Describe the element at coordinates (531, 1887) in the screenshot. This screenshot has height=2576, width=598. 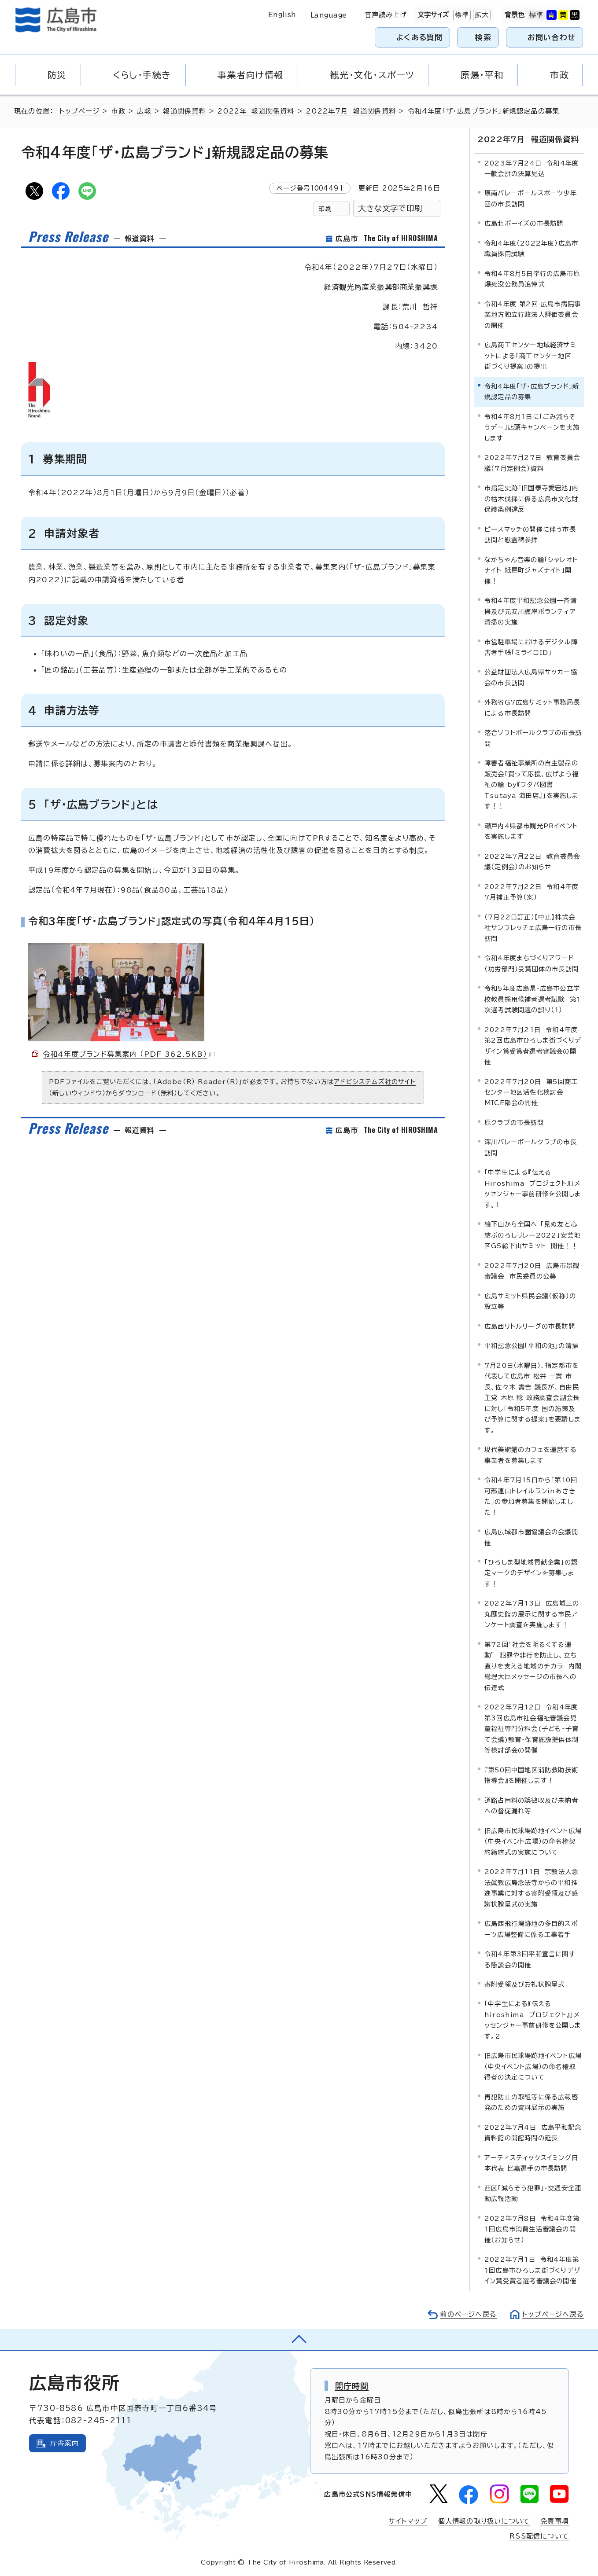
I see `2022年7月11日 宗教法人念法眞教広島念法寺からの平和推進事業に対する寄附受領及び感謝状贈呈式の実施` at that location.